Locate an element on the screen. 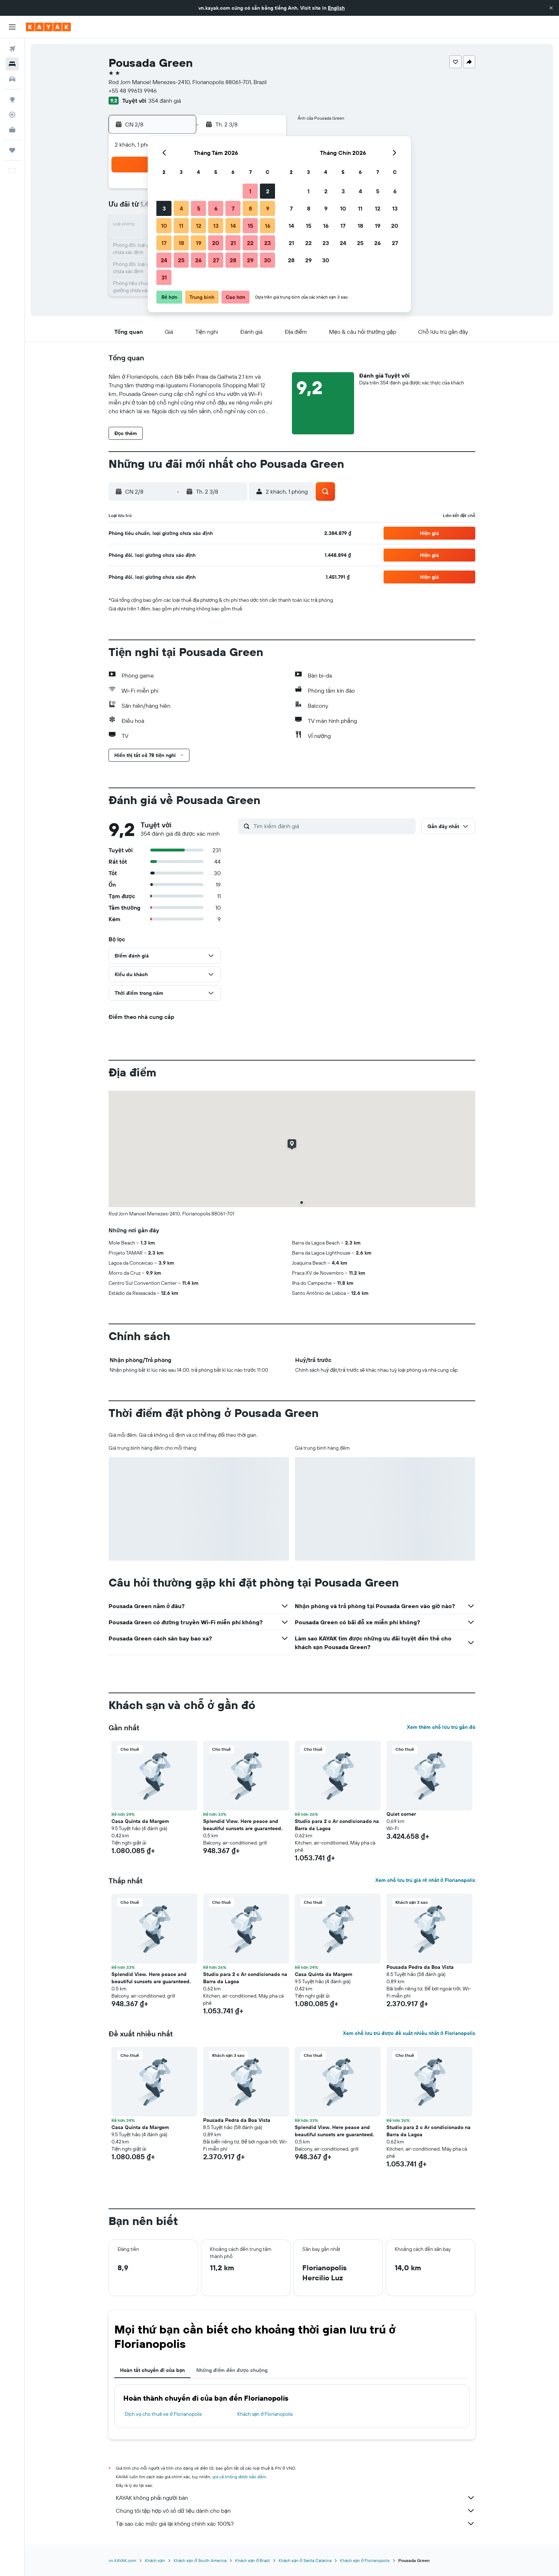  29 [button] is located at coordinates (250, 260).